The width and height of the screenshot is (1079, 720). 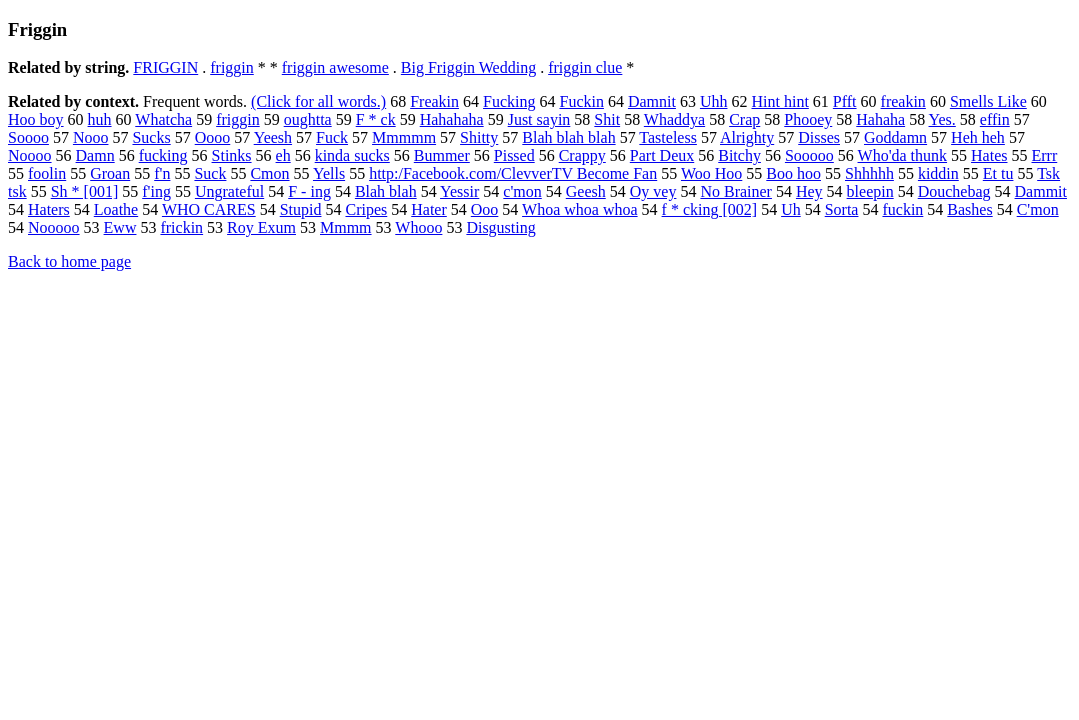 What do you see at coordinates (468, 67) in the screenshot?
I see `Big Friggin Wedding` at bounding box center [468, 67].